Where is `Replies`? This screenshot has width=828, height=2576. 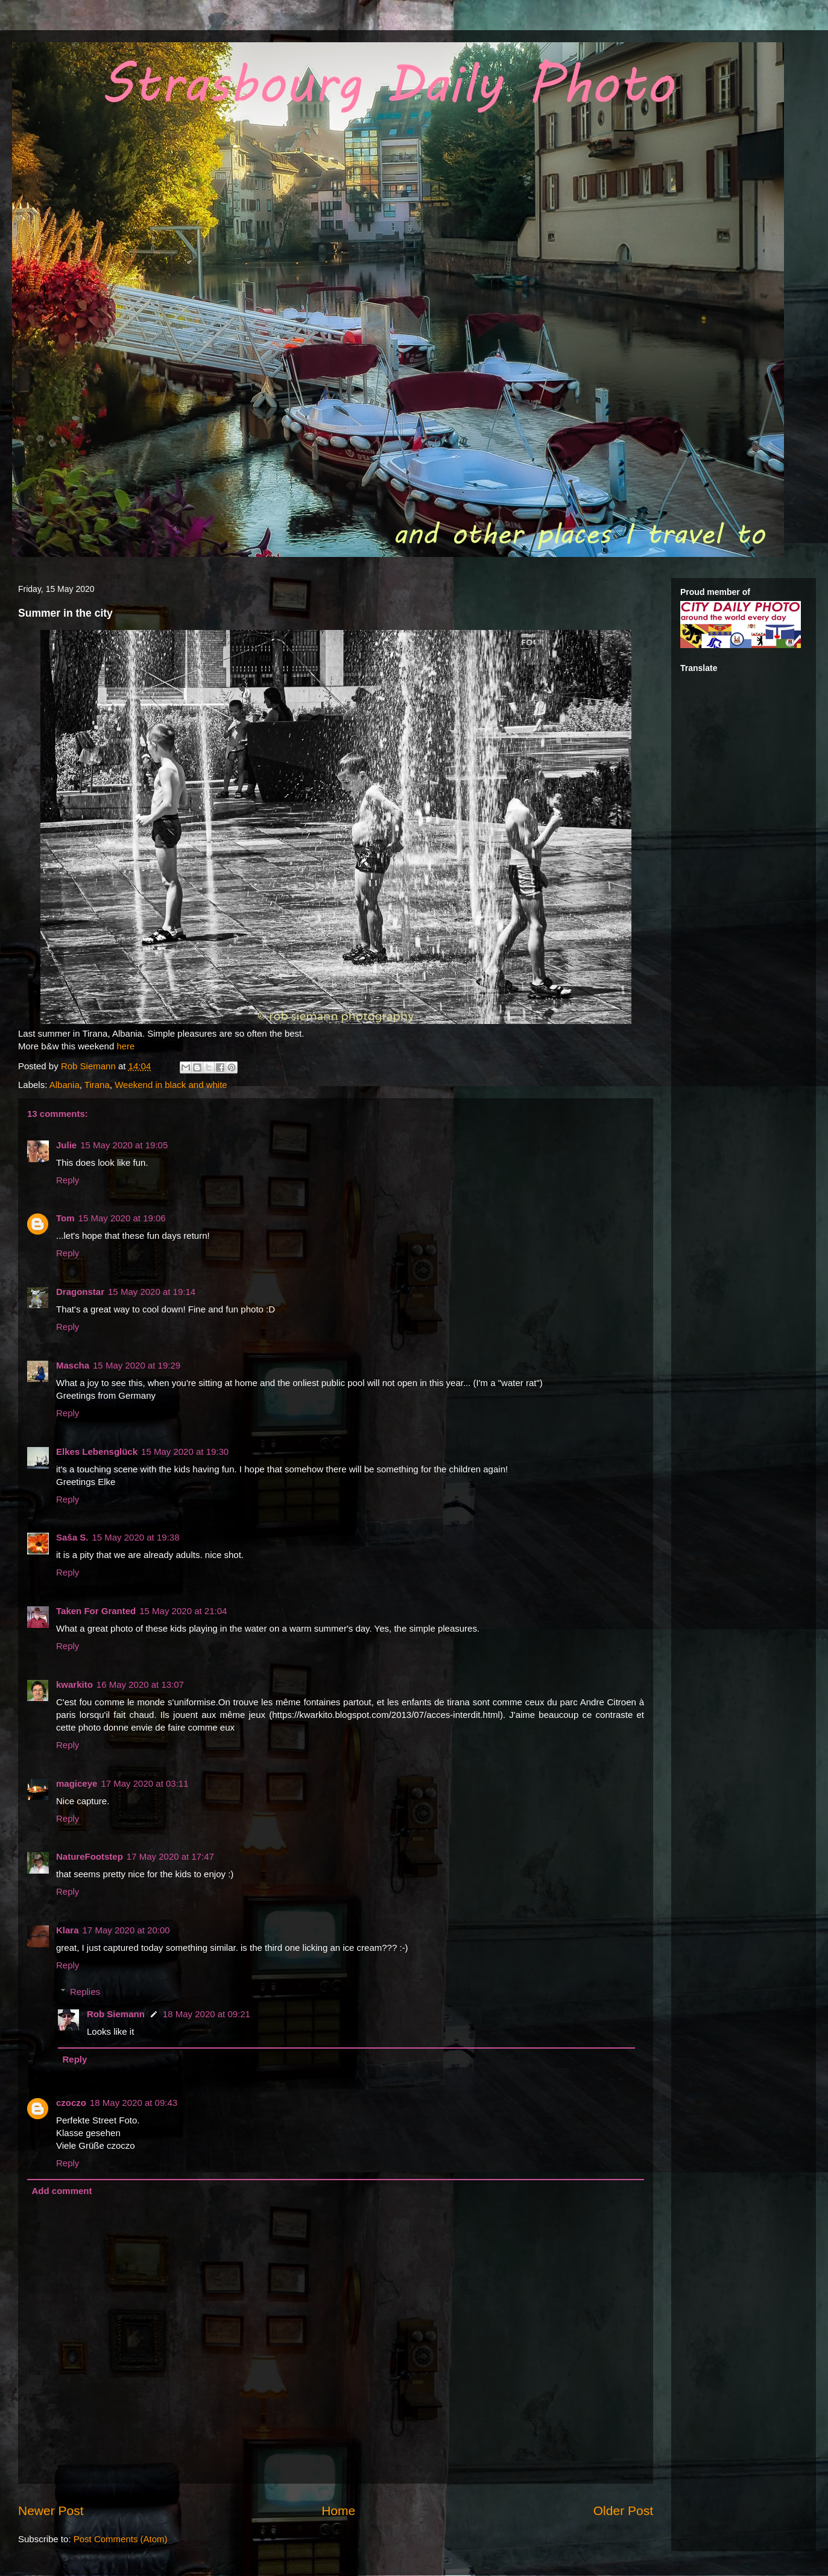
Replies is located at coordinates (85, 1991).